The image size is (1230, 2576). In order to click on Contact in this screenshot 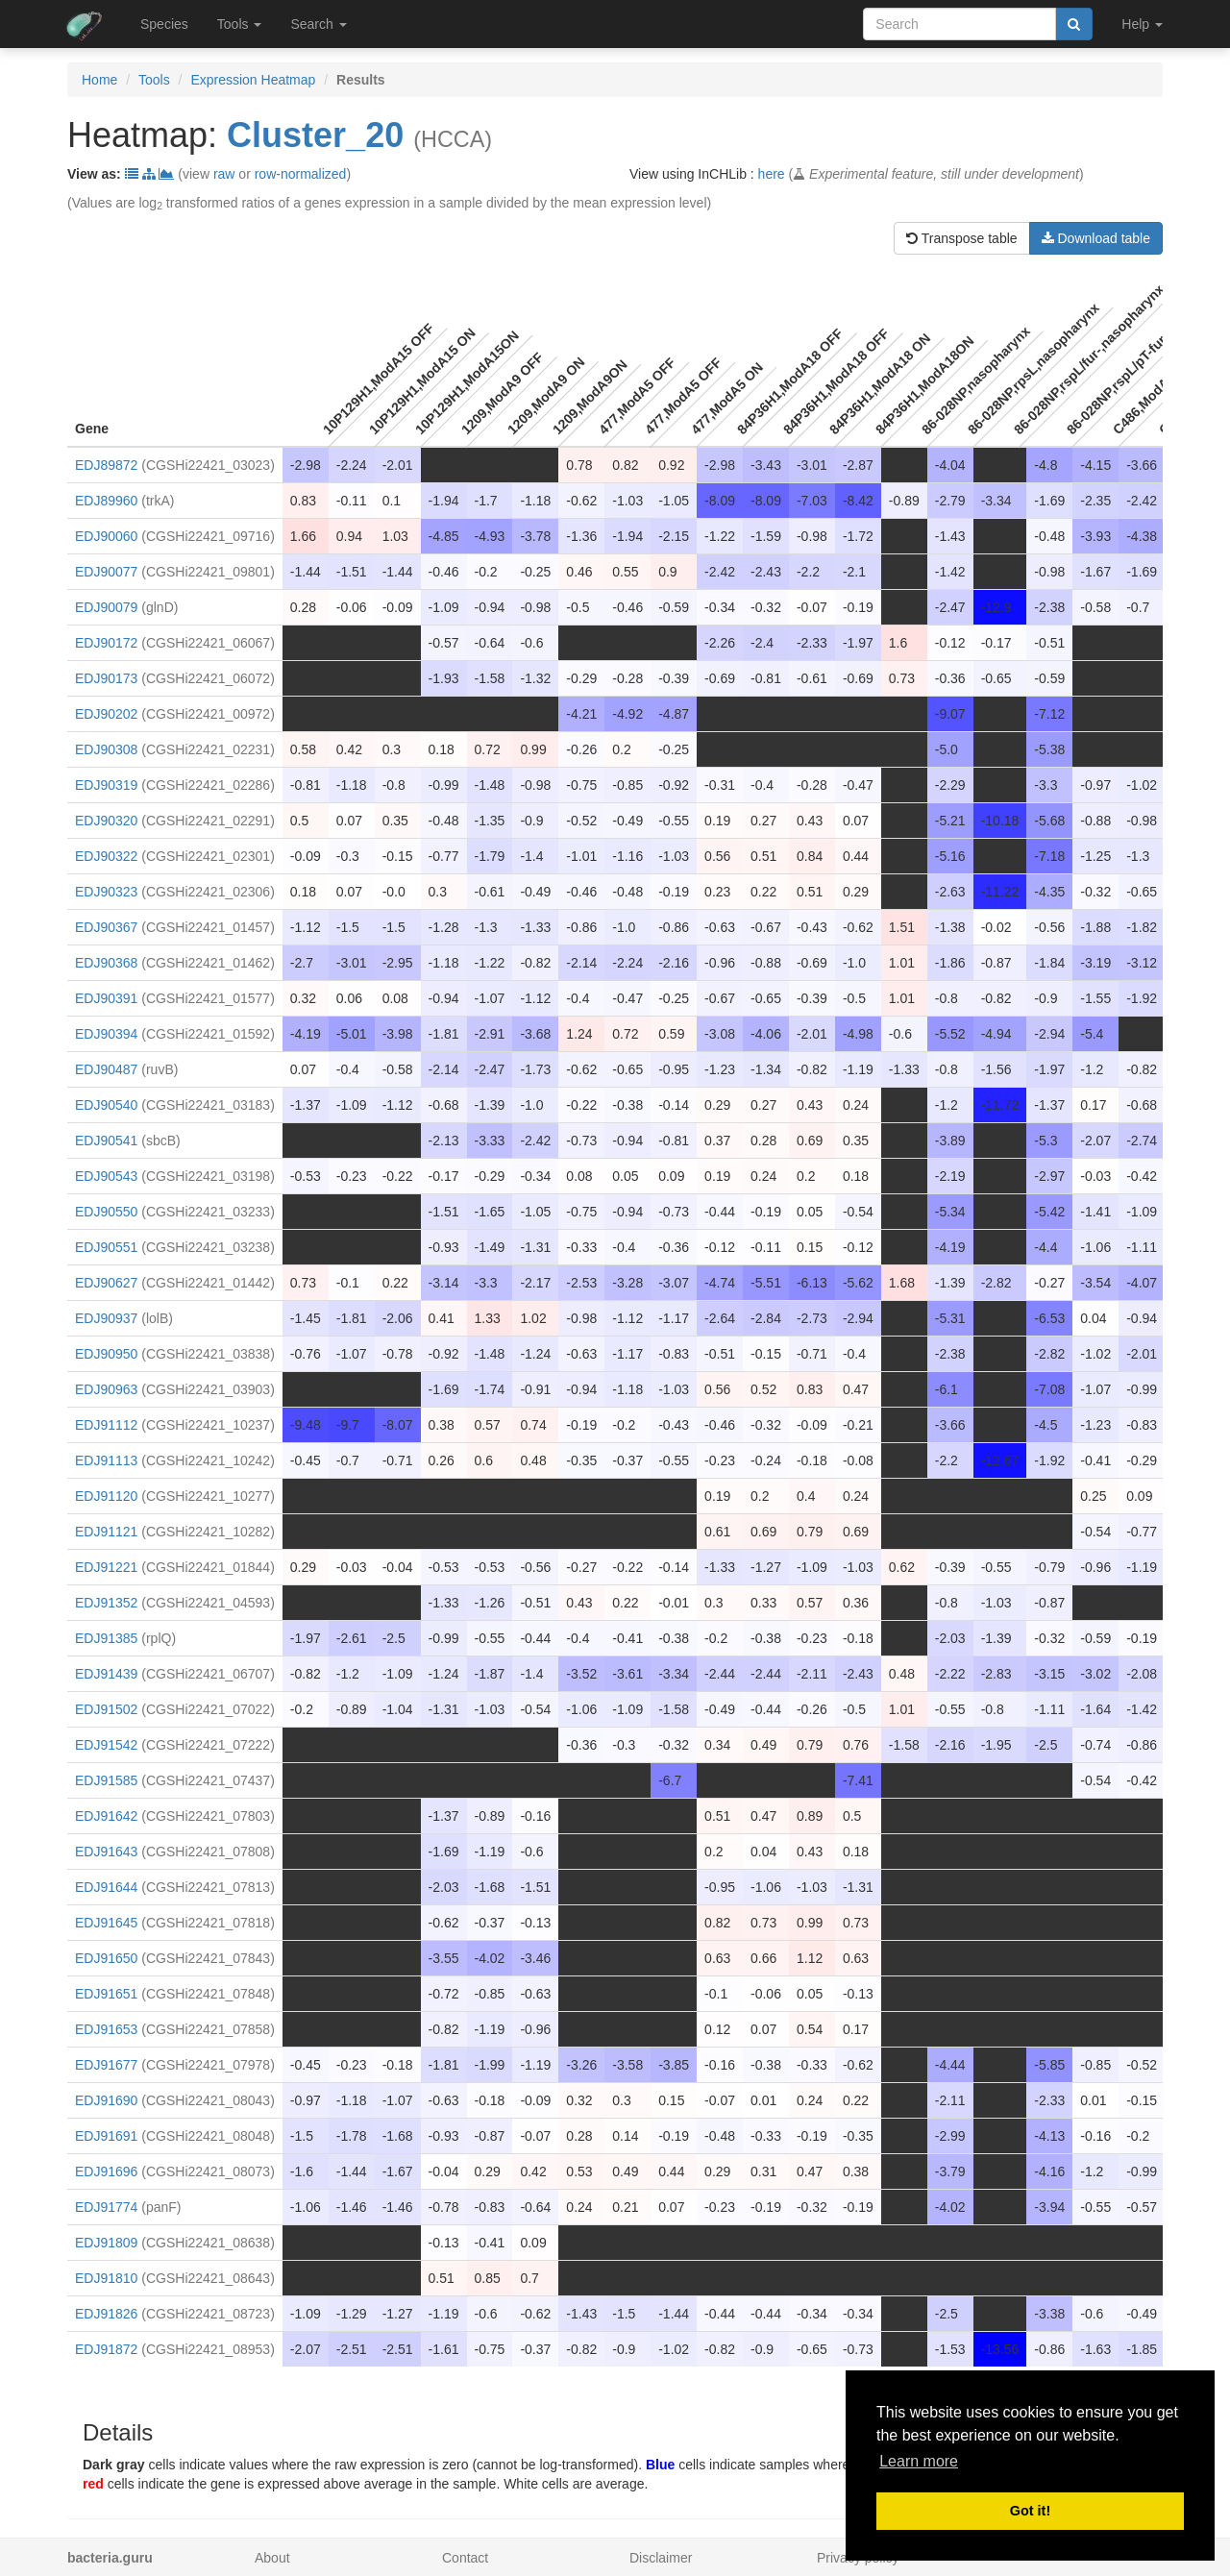, I will do `click(465, 2557)`.